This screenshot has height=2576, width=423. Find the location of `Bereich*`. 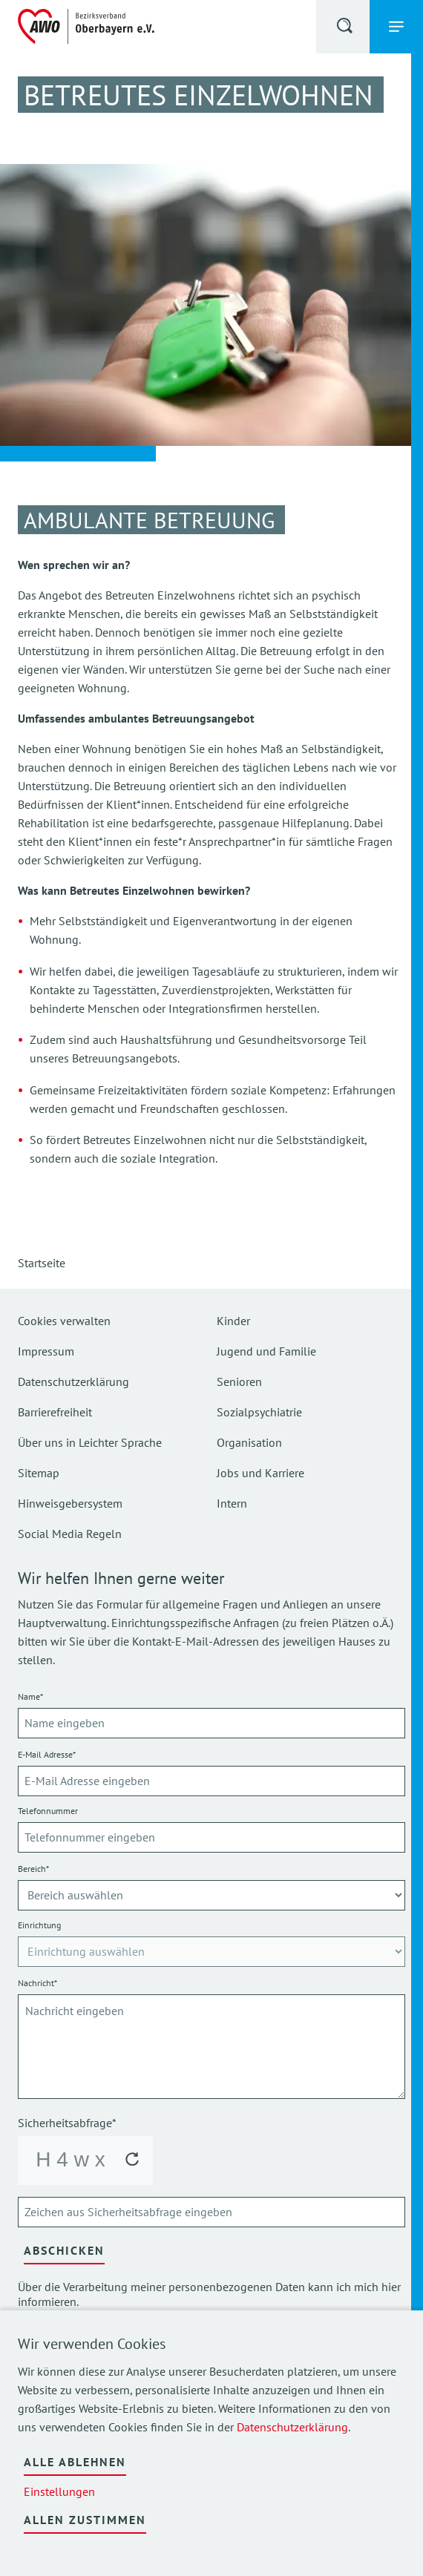

Bereich* is located at coordinates (33, 1868).